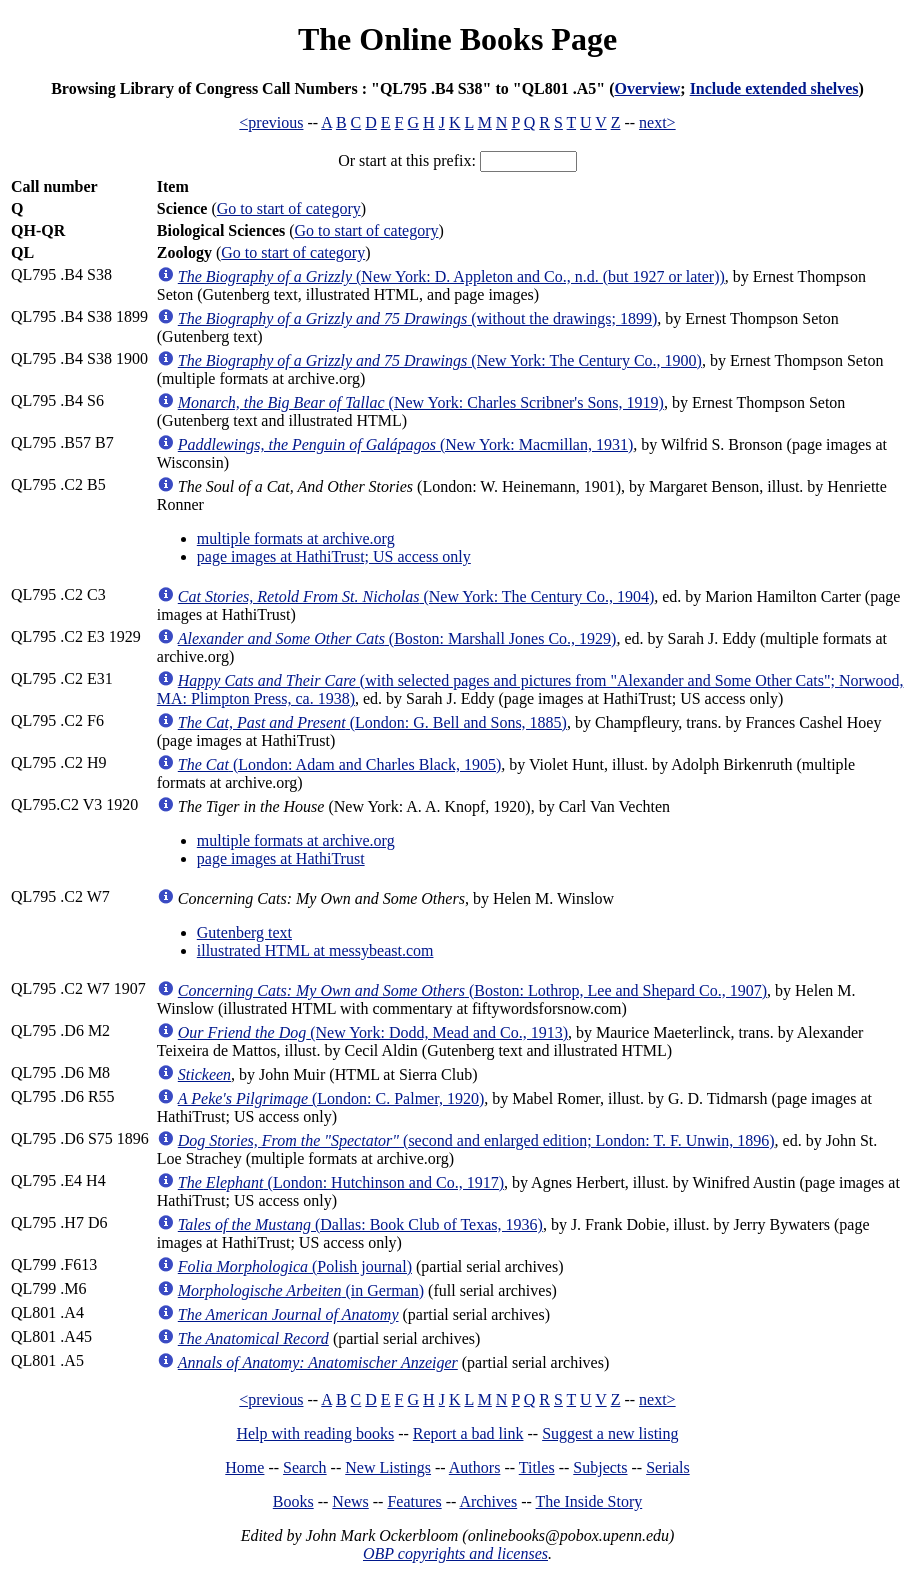  Describe the element at coordinates (537, 1467) in the screenshot. I see `Titles` at that location.